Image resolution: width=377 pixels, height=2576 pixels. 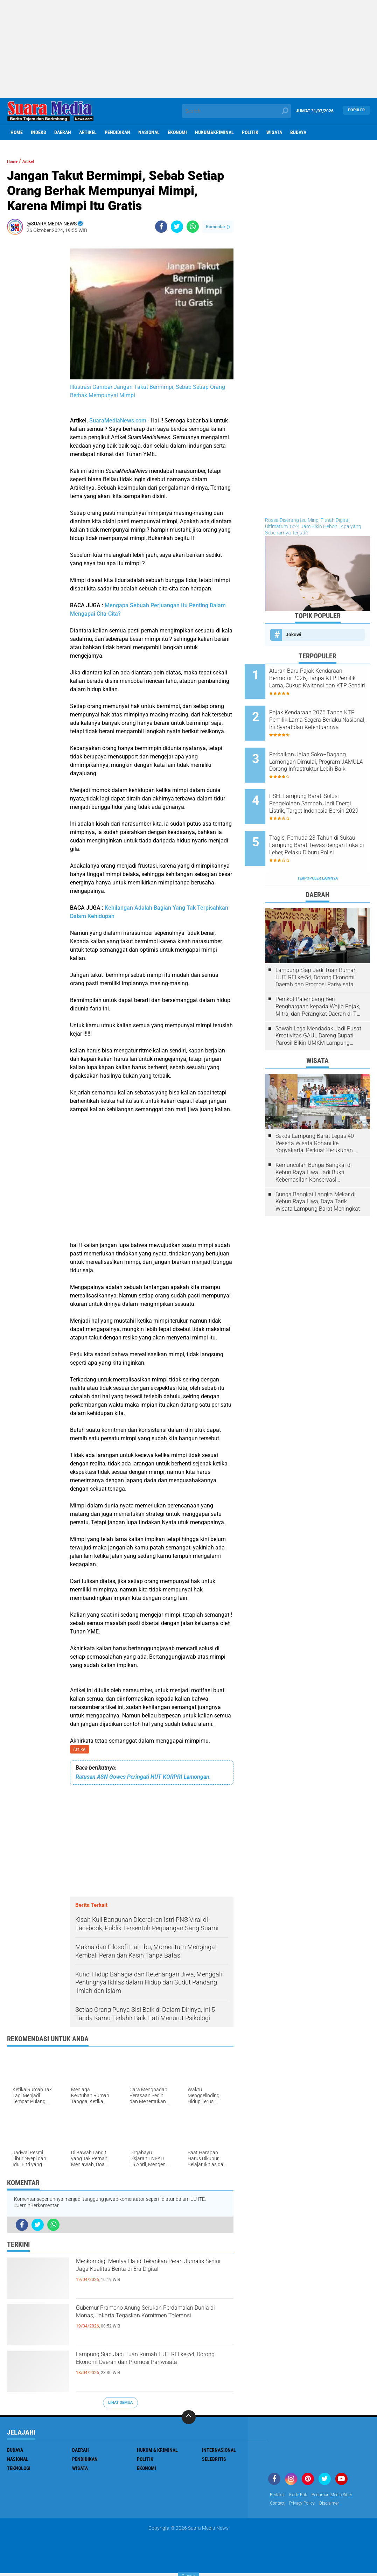 I want to click on disclaimer, so click(x=338, y=2505).